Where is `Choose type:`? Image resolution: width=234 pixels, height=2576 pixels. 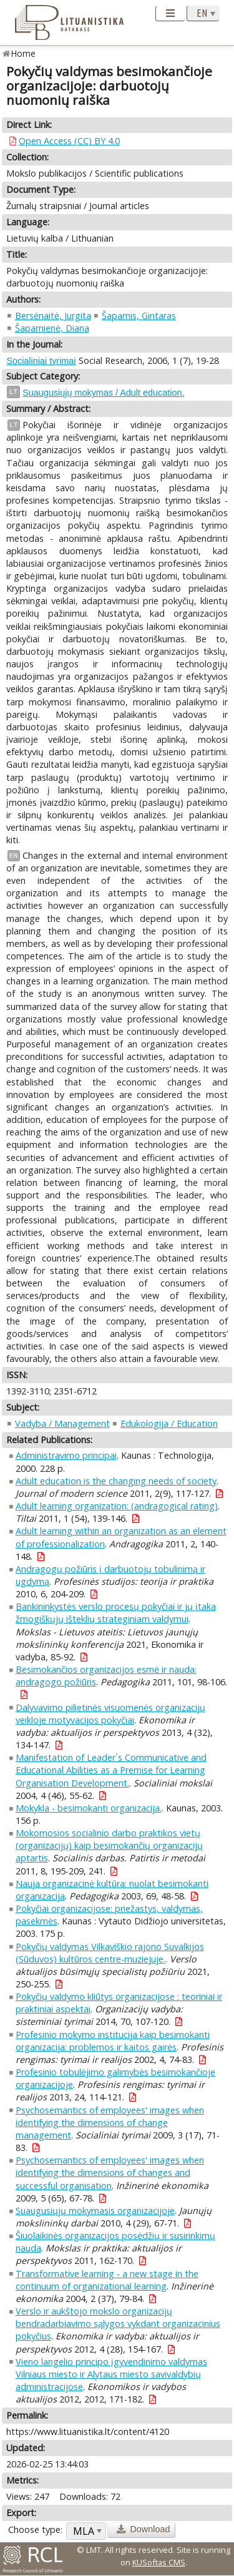 Choose type: is located at coordinates (35, 2529).